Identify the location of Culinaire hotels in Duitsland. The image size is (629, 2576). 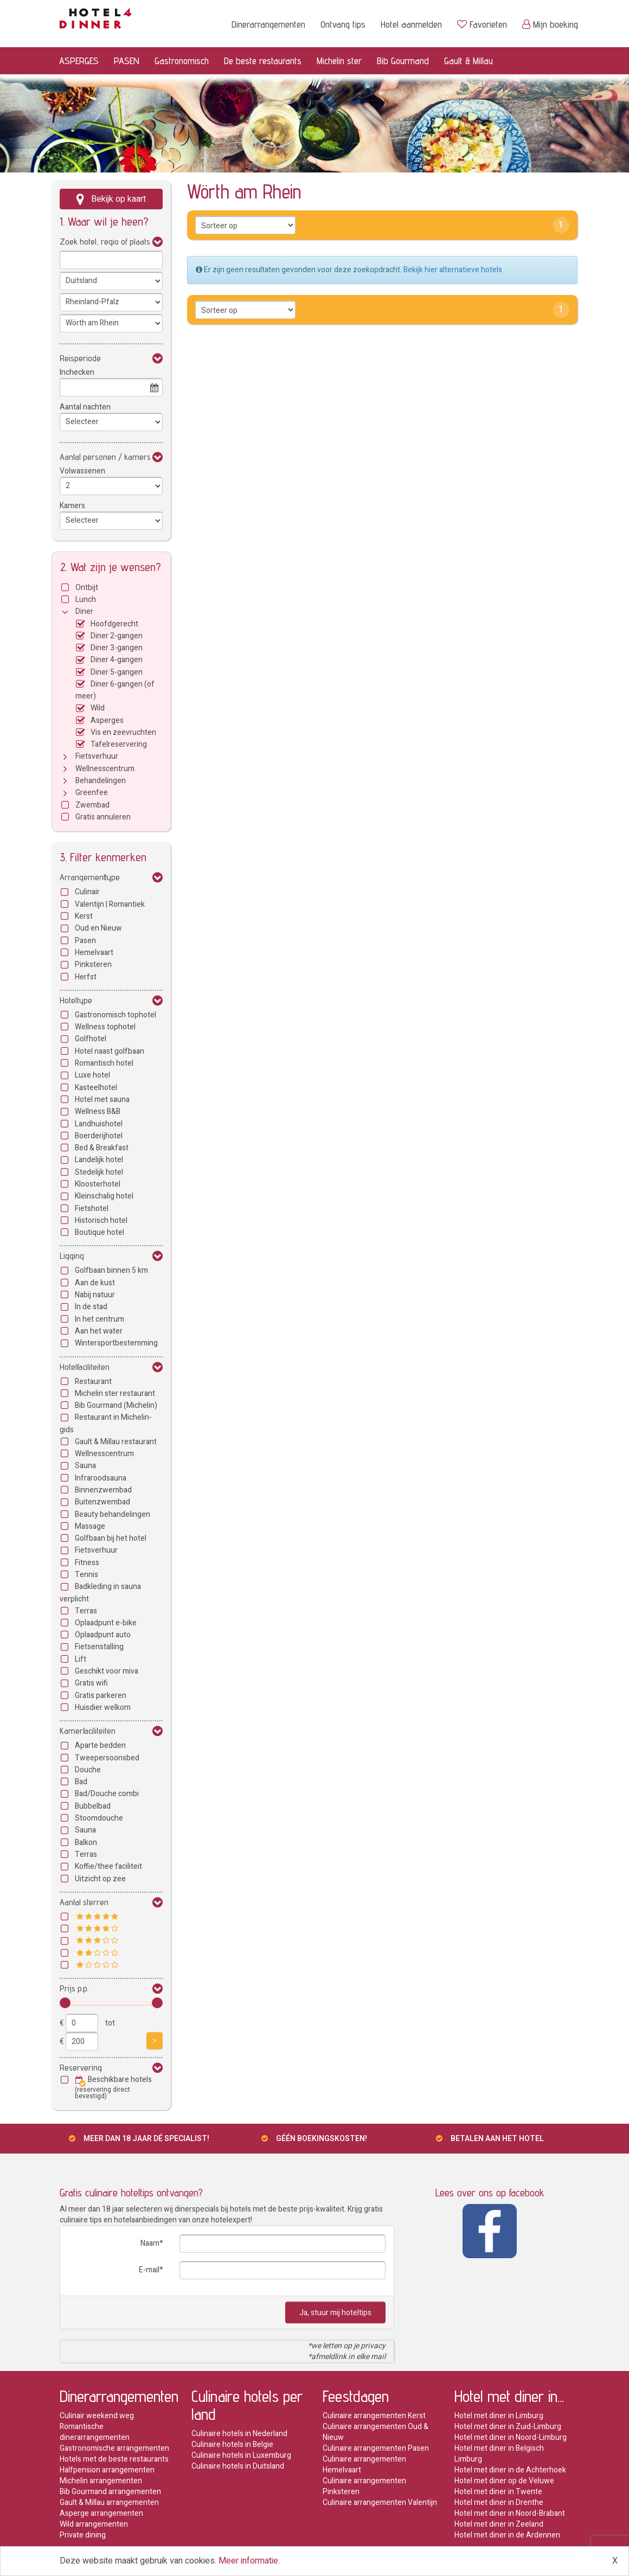
(237, 2466).